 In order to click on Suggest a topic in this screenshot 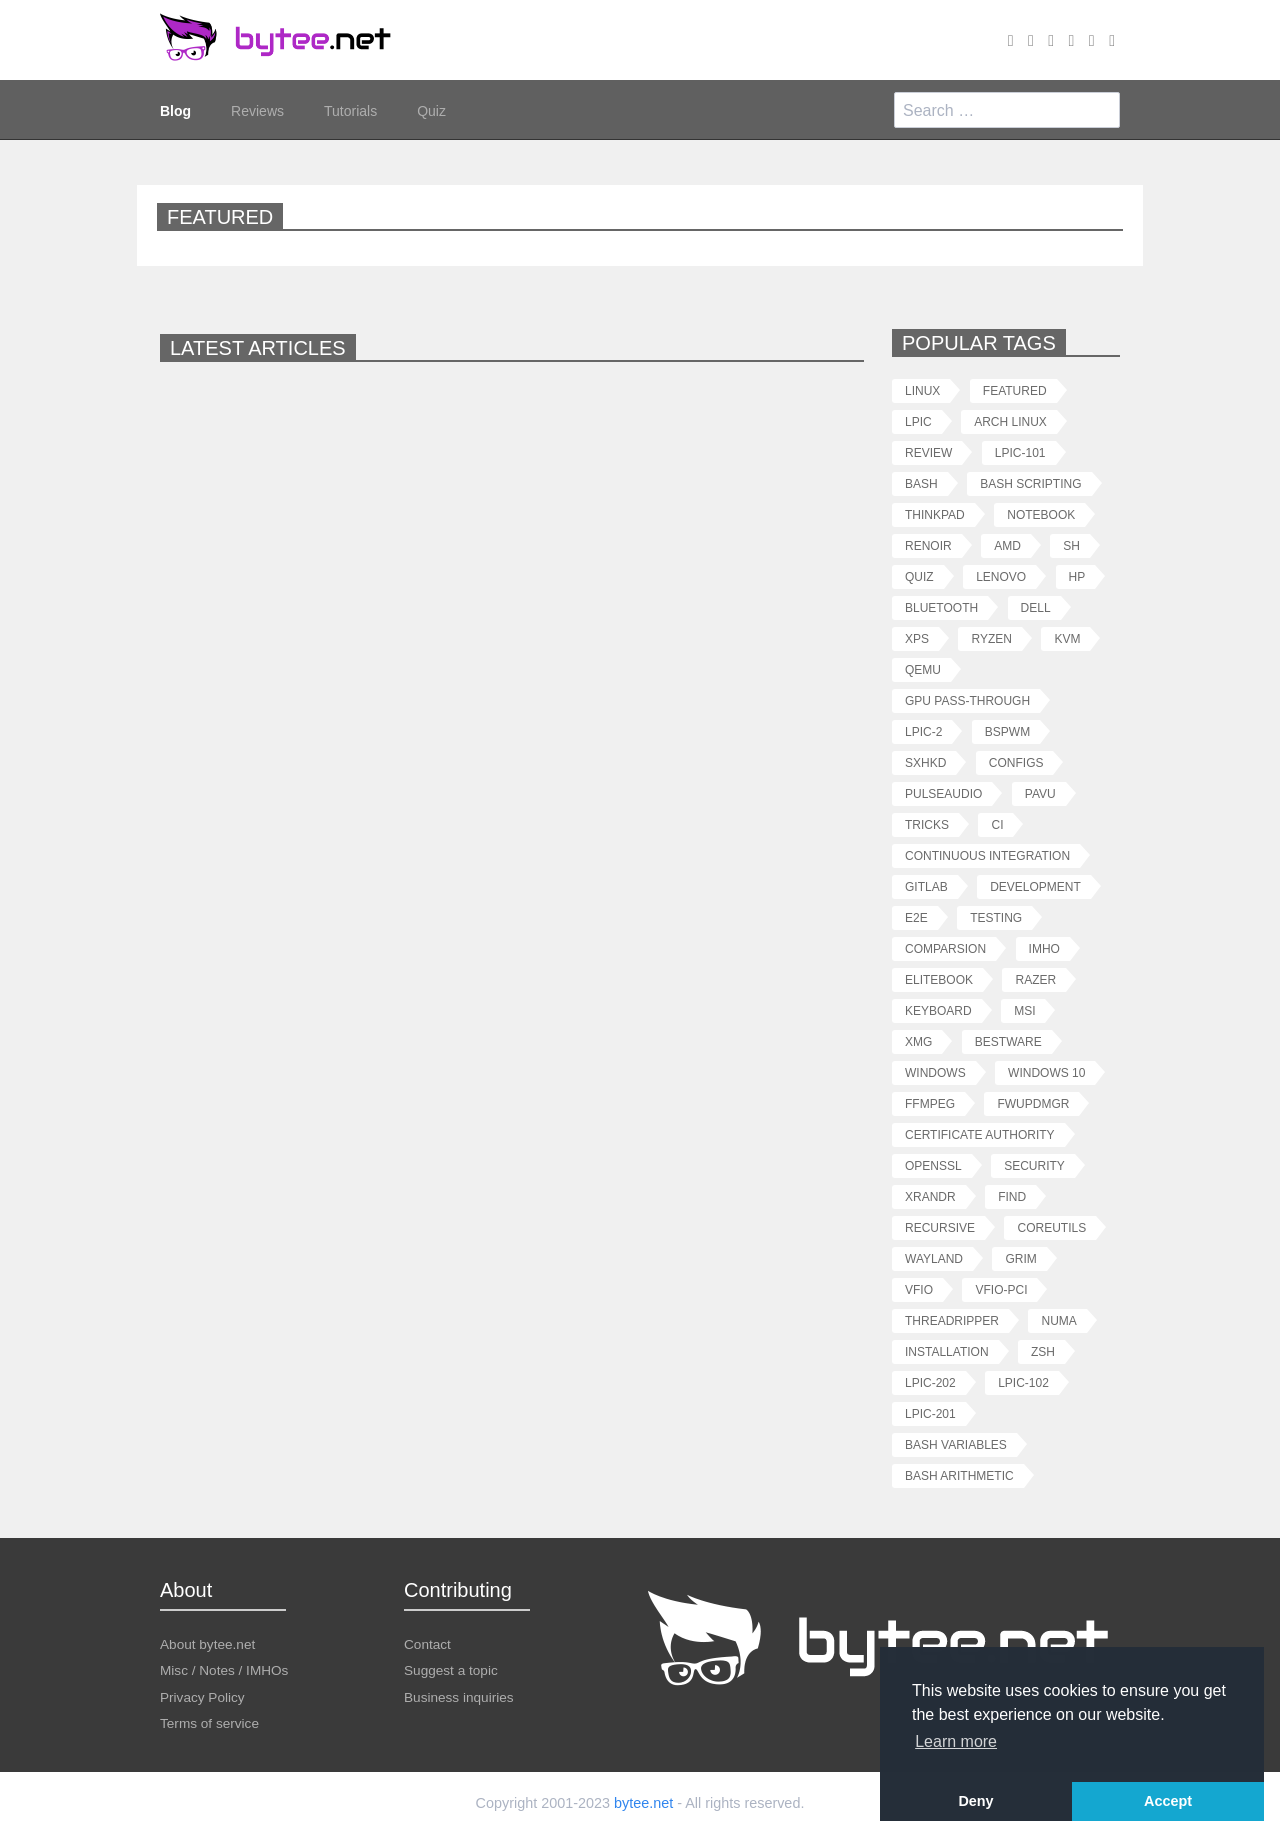, I will do `click(451, 1669)`.